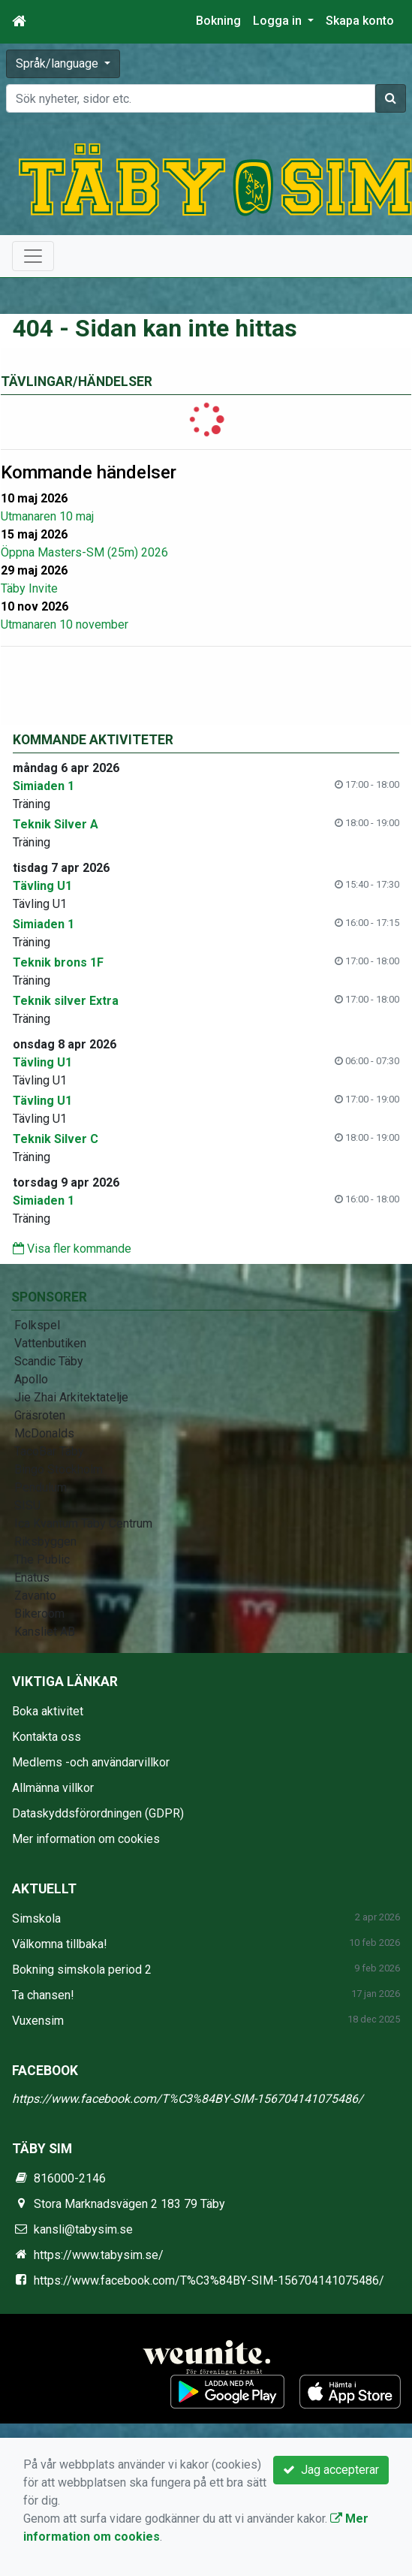 Image resolution: width=412 pixels, height=2576 pixels. Describe the element at coordinates (83, 2229) in the screenshot. I see `kansli@tabysim.se` at that location.